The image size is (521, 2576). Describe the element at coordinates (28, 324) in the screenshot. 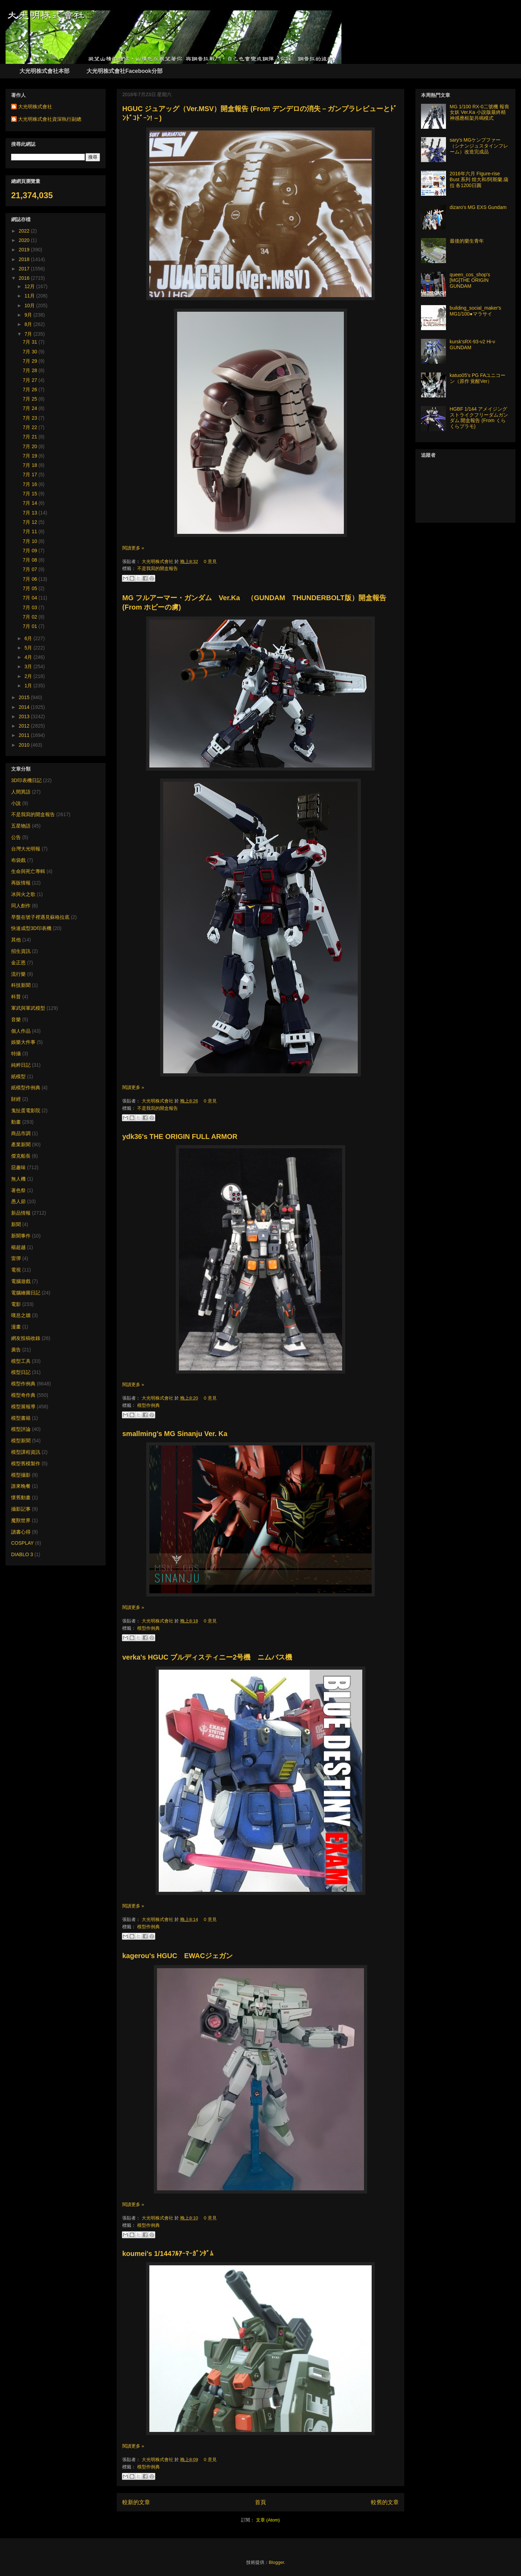

I see `8月` at that location.